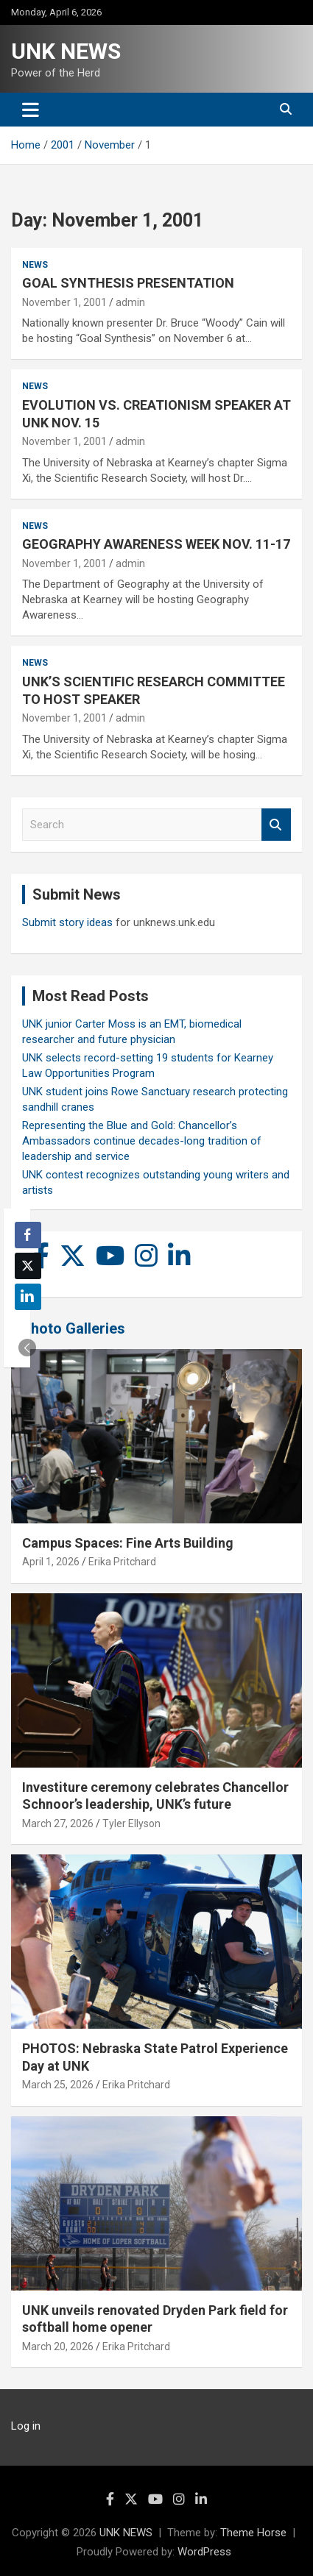  Describe the element at coordinates (131, 1823) in the screenshot. I see `Tyler Ellyson` at that location.